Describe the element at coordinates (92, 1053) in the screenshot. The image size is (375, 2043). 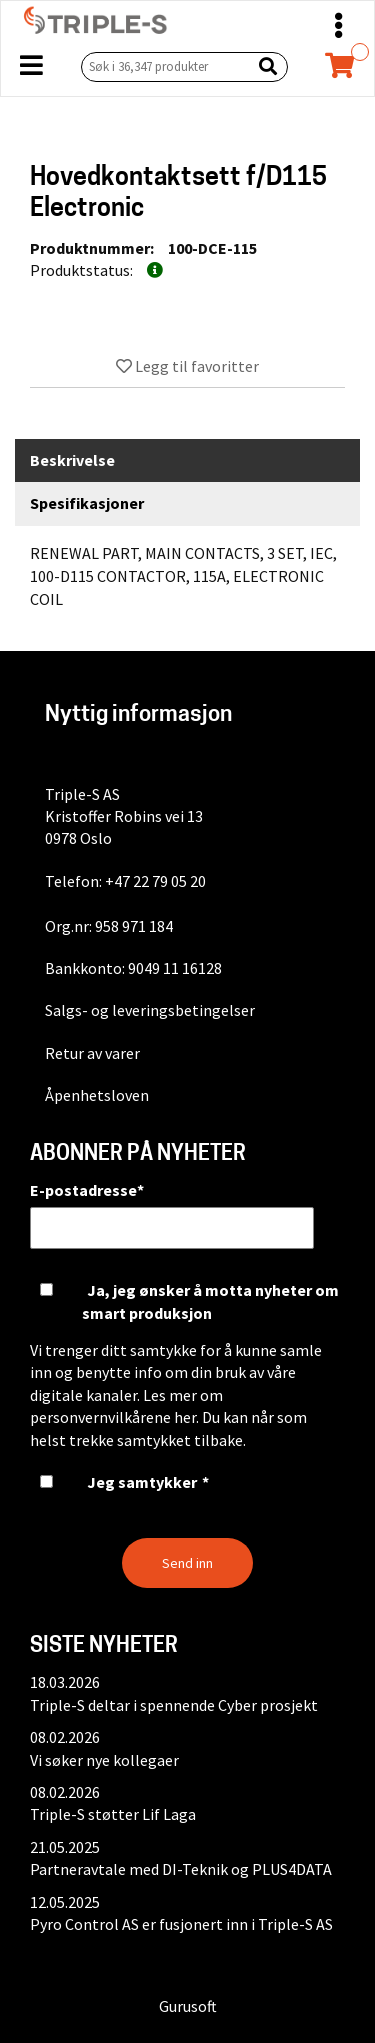
I see `Retur av varer` at that location.